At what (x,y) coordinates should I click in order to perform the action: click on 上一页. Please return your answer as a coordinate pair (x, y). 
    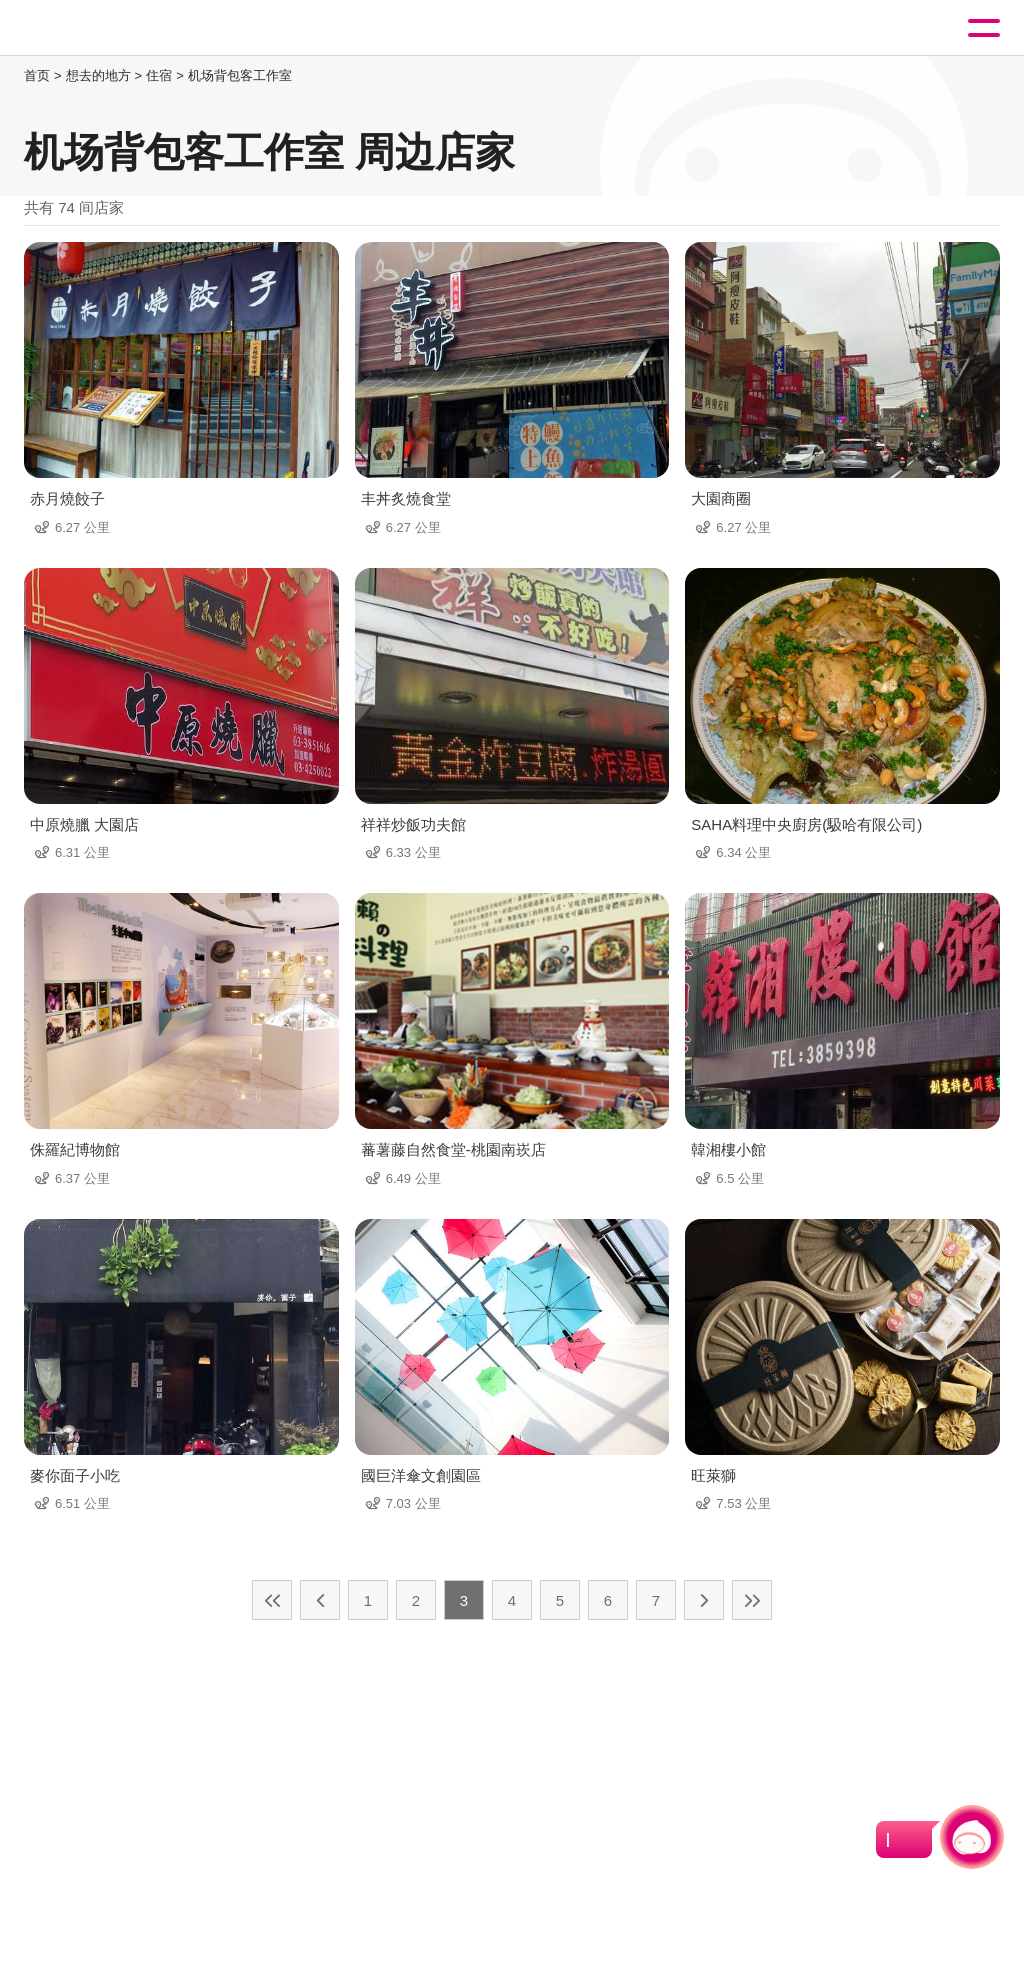
    Looking at the image, I should click on (320, 1600).